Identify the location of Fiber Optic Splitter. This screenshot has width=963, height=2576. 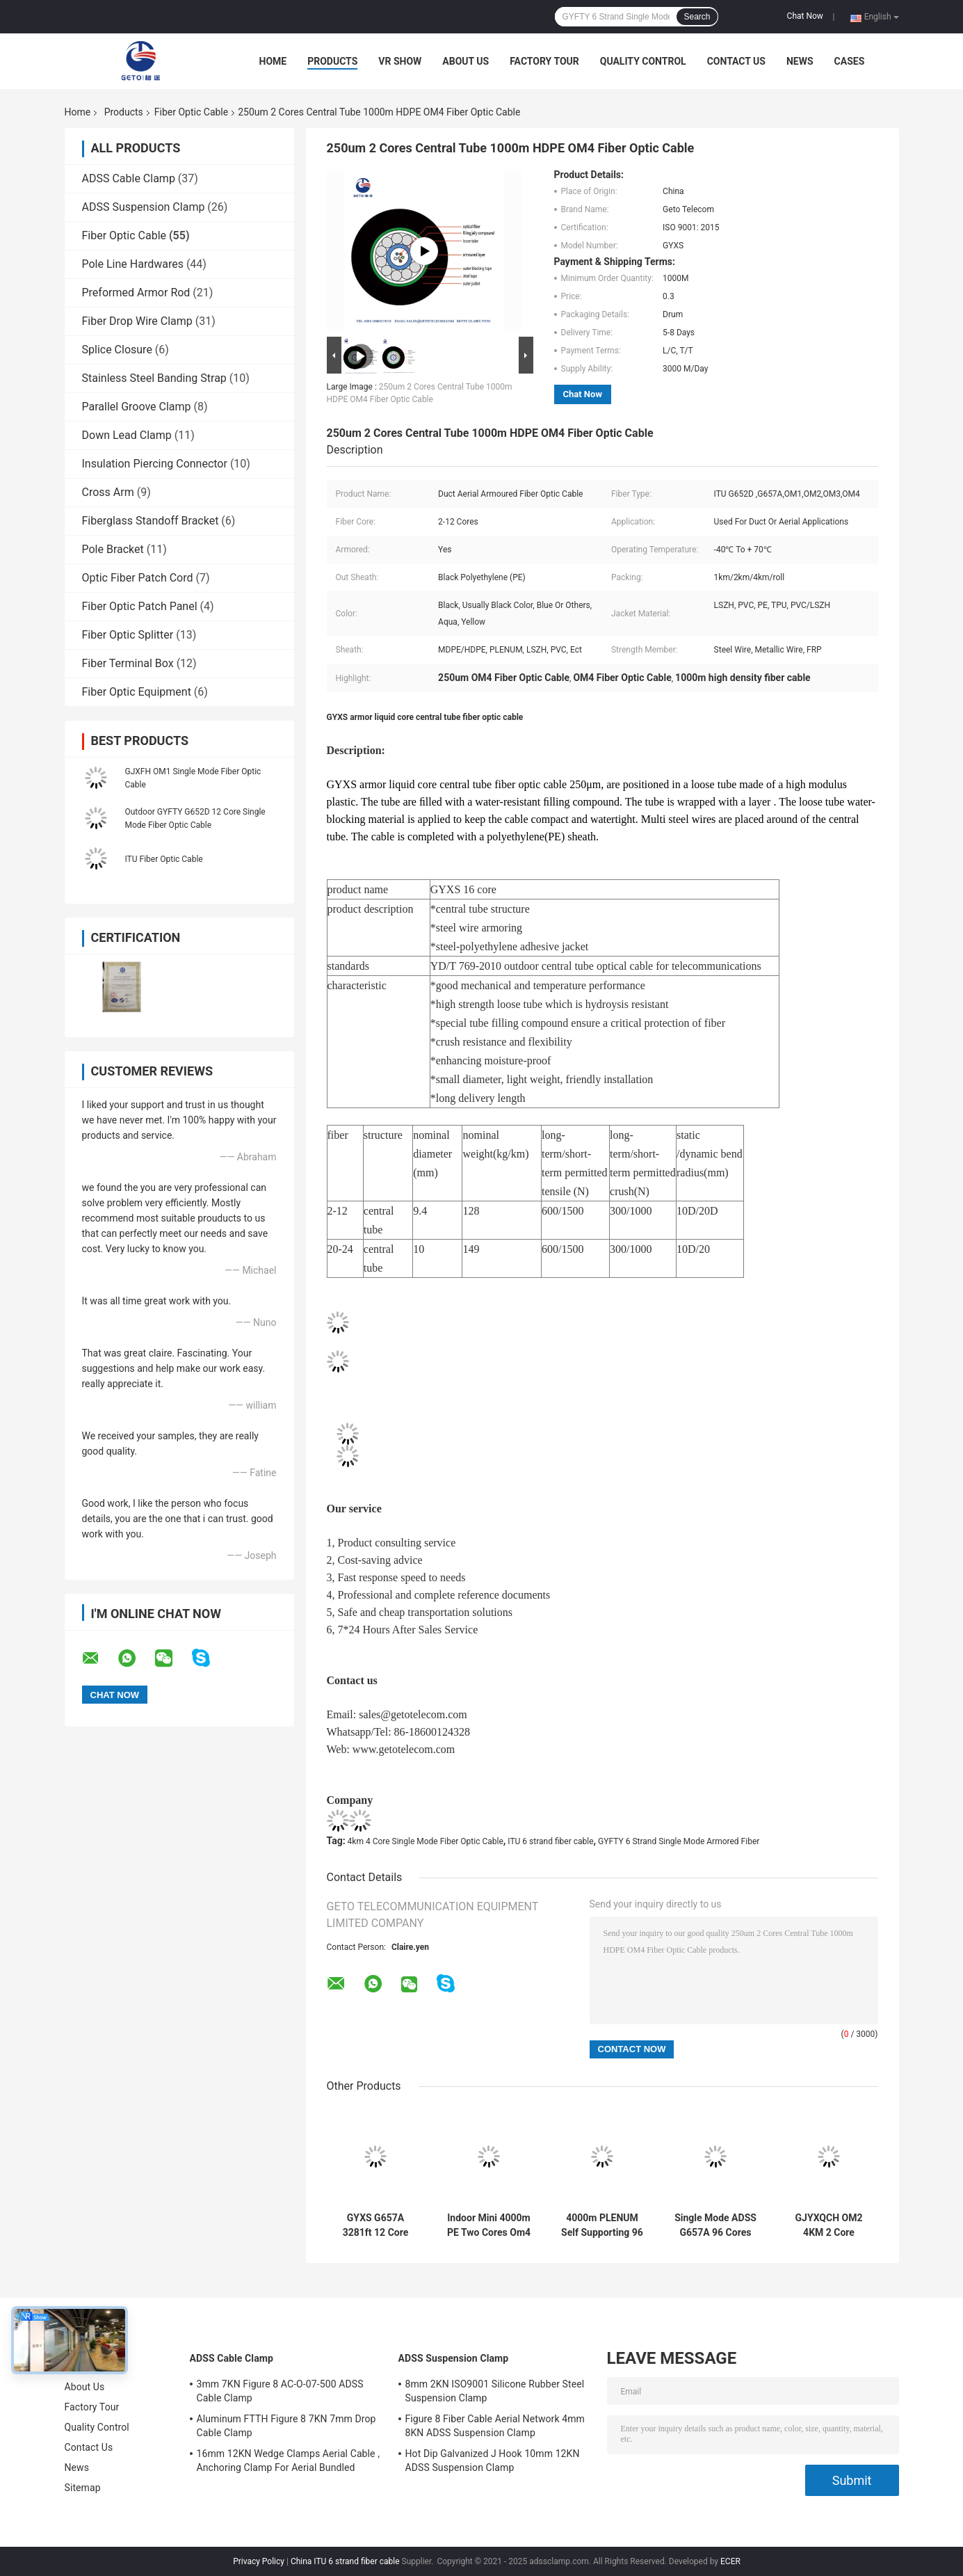
(128, 634).